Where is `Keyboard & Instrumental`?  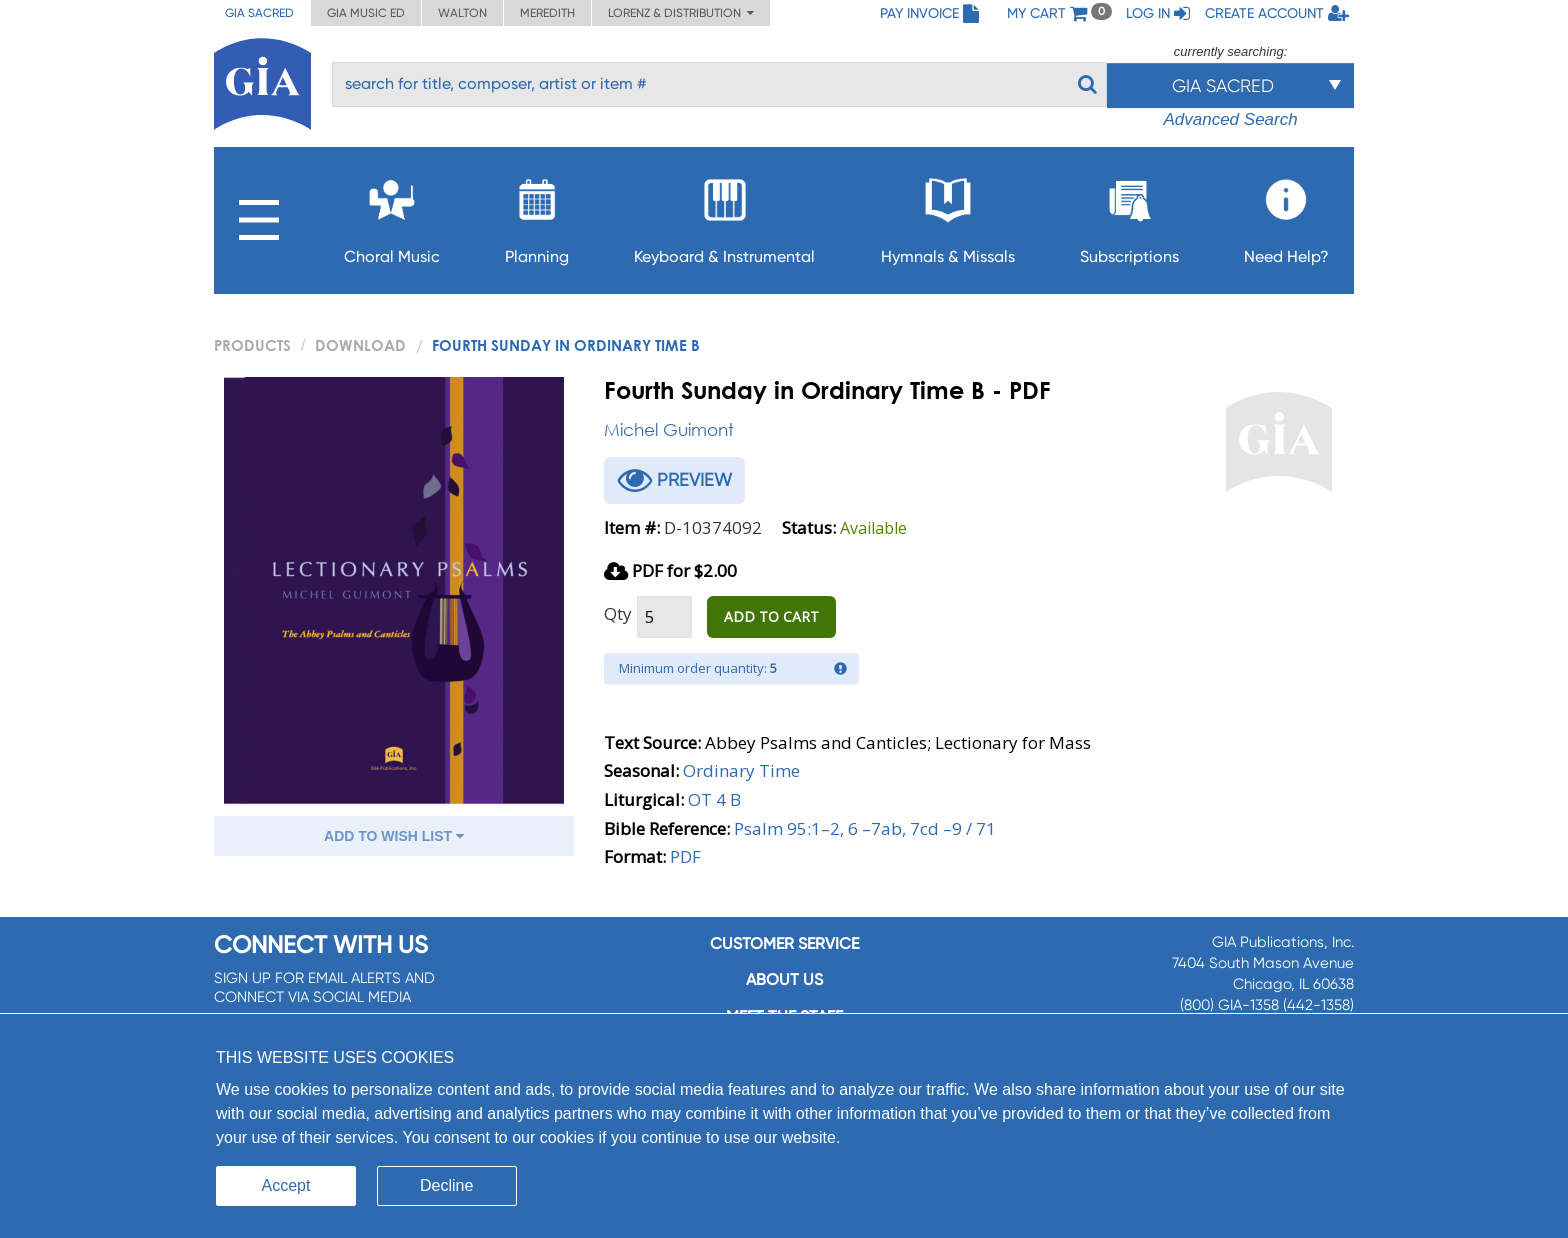 Keyboard & Instrumental is located at coordinates (724, 215).